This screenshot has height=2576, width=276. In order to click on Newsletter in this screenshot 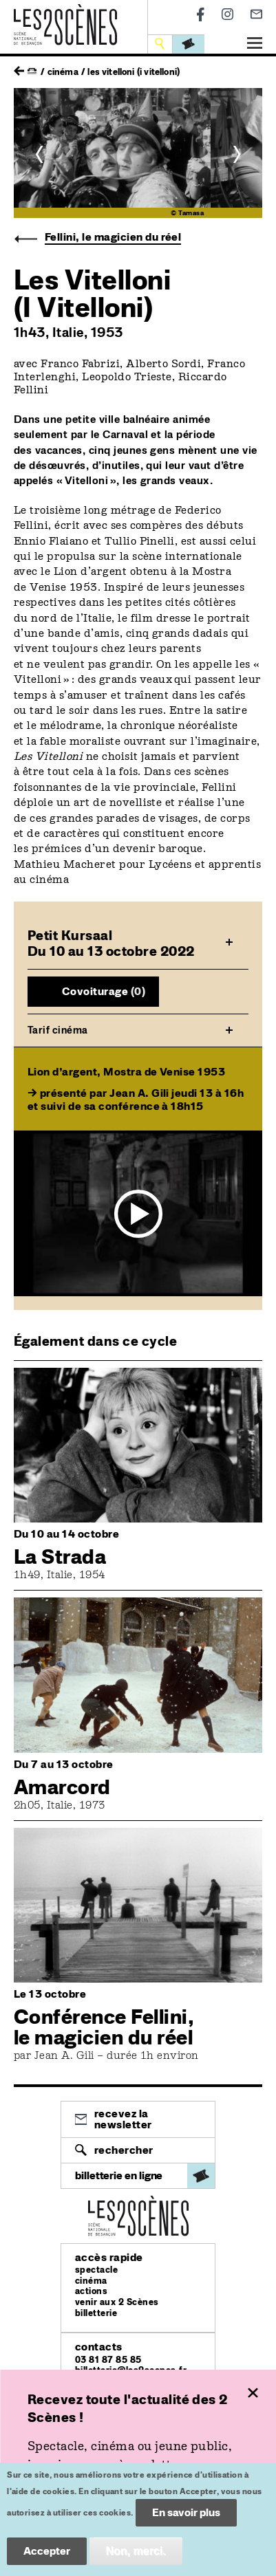, I will do `click(256, 14)`.